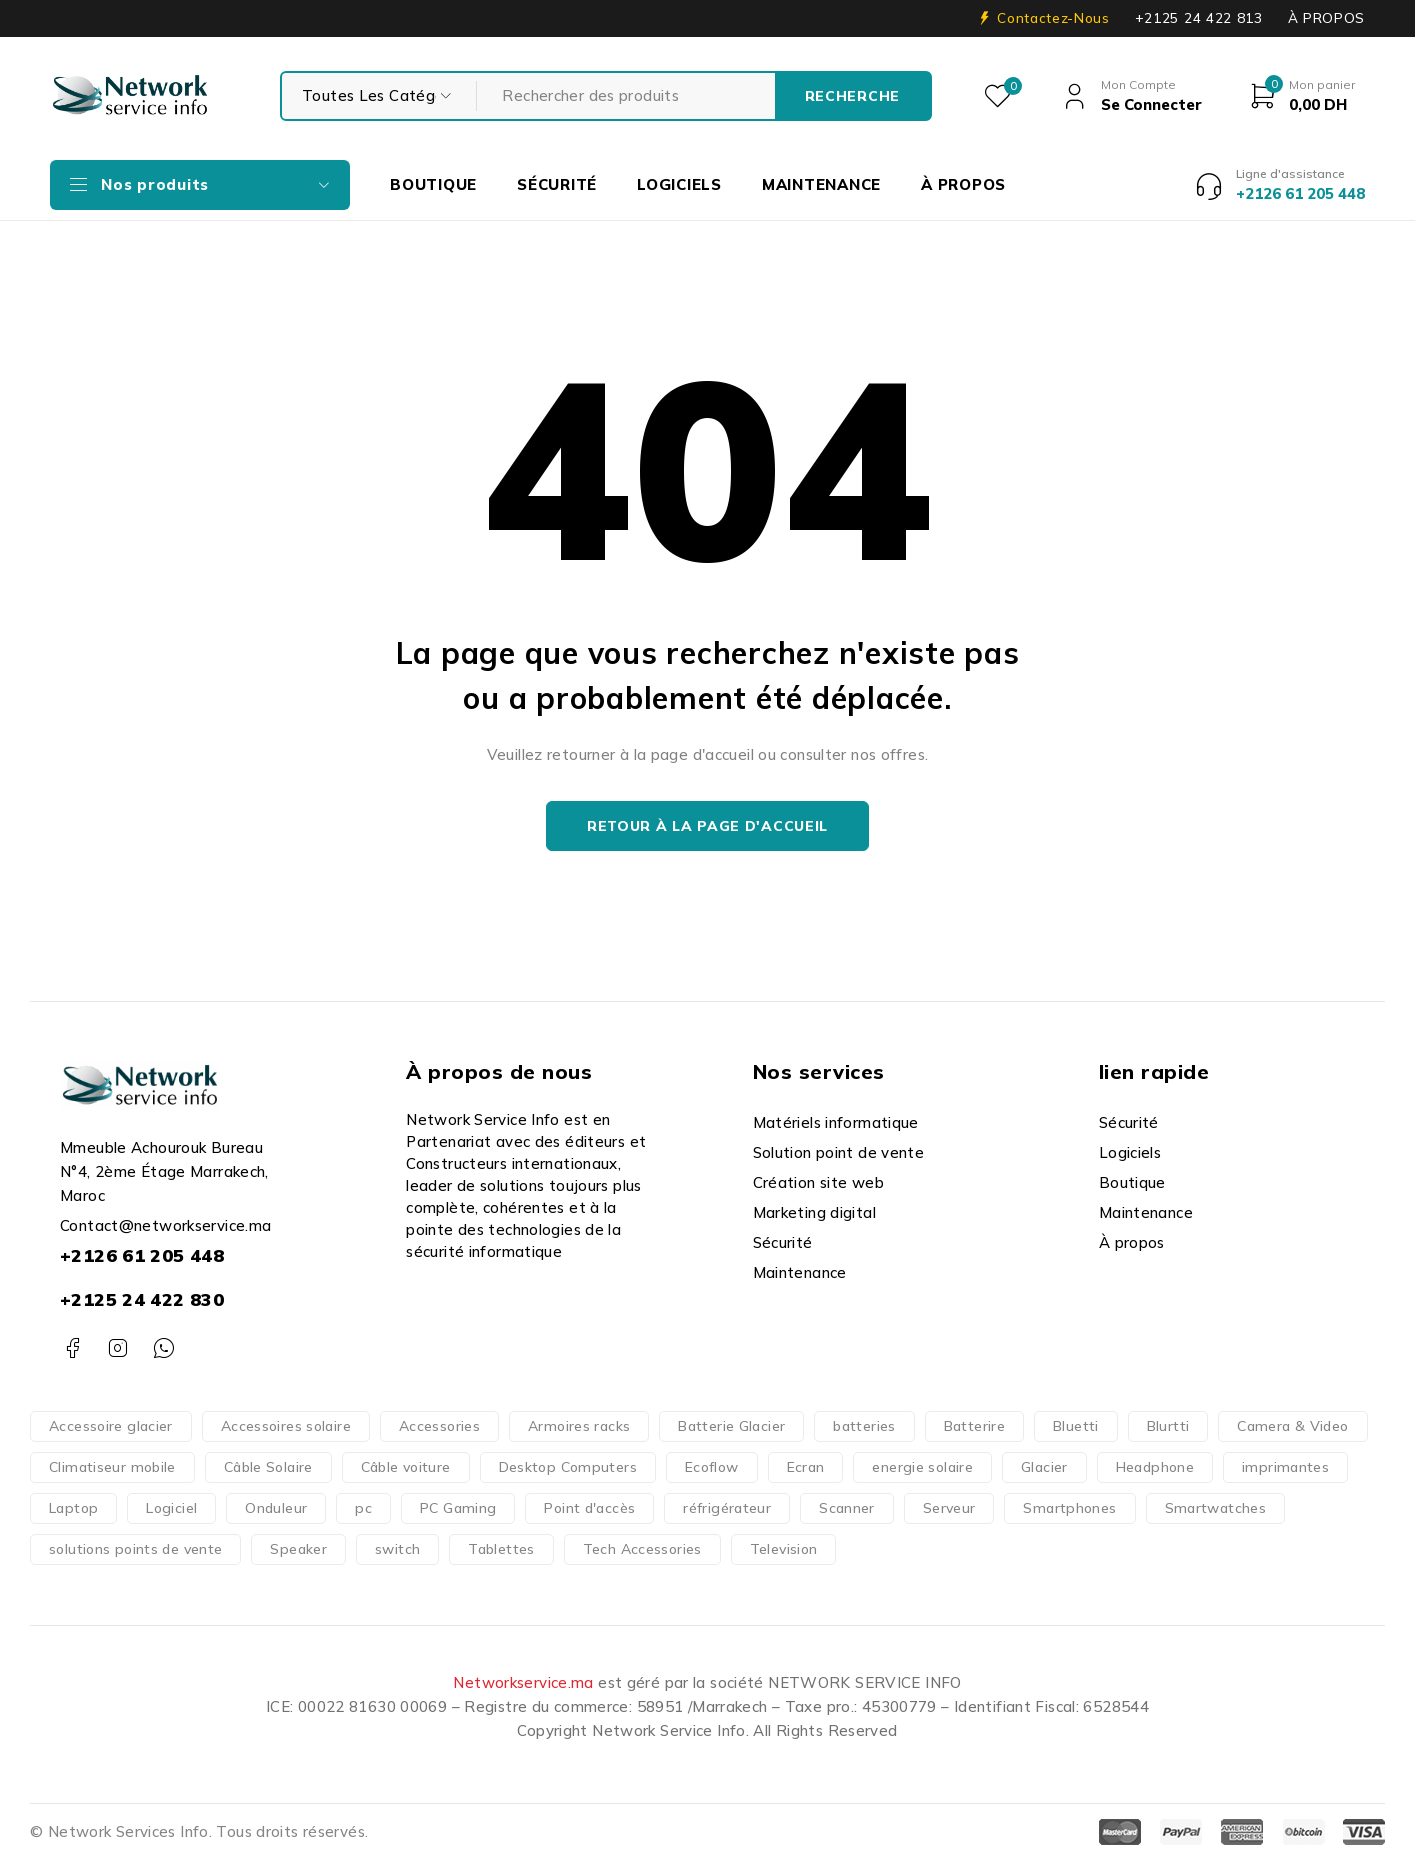  I want to click on Speaker [Speaker (1 produit)], so click(298, 1549).